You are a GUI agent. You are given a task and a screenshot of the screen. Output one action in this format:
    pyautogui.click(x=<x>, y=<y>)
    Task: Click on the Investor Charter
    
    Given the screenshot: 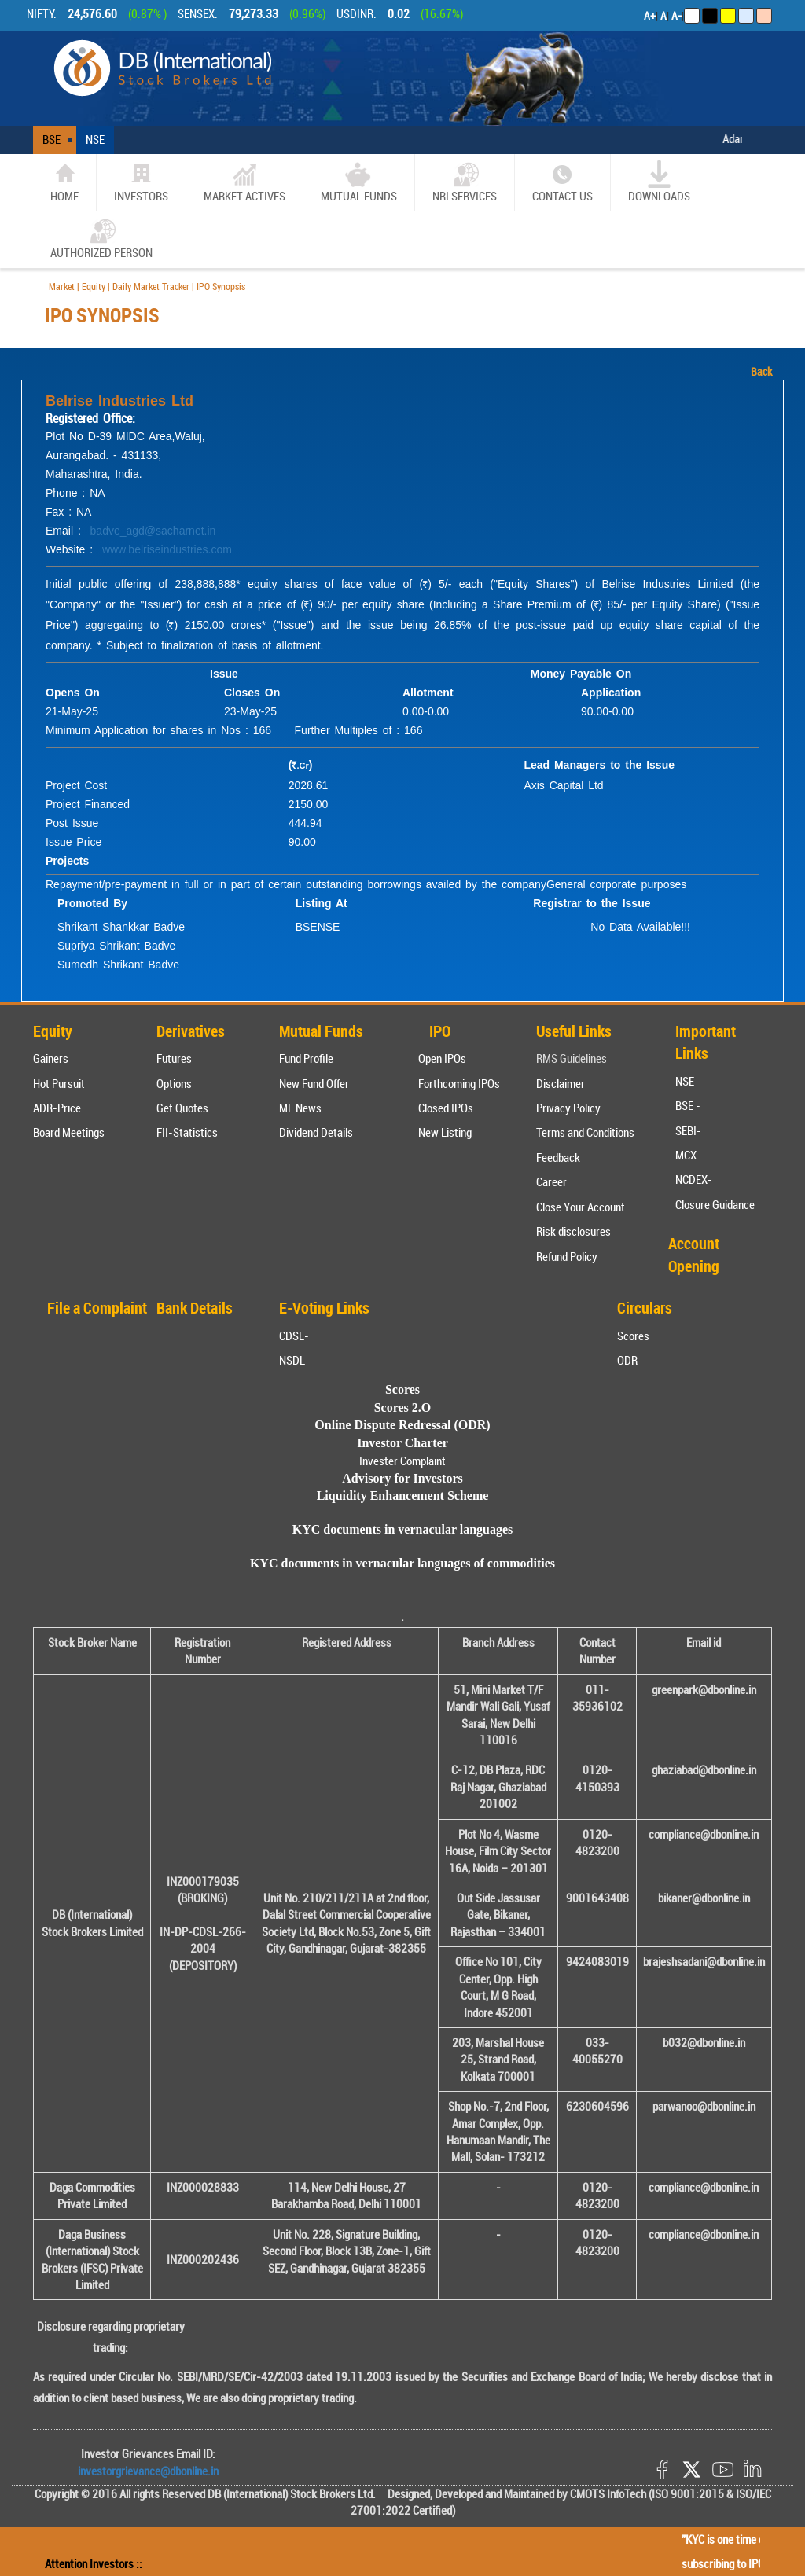 What is the action you would take?
    pyautogui.click(x=402, y=1443)
    